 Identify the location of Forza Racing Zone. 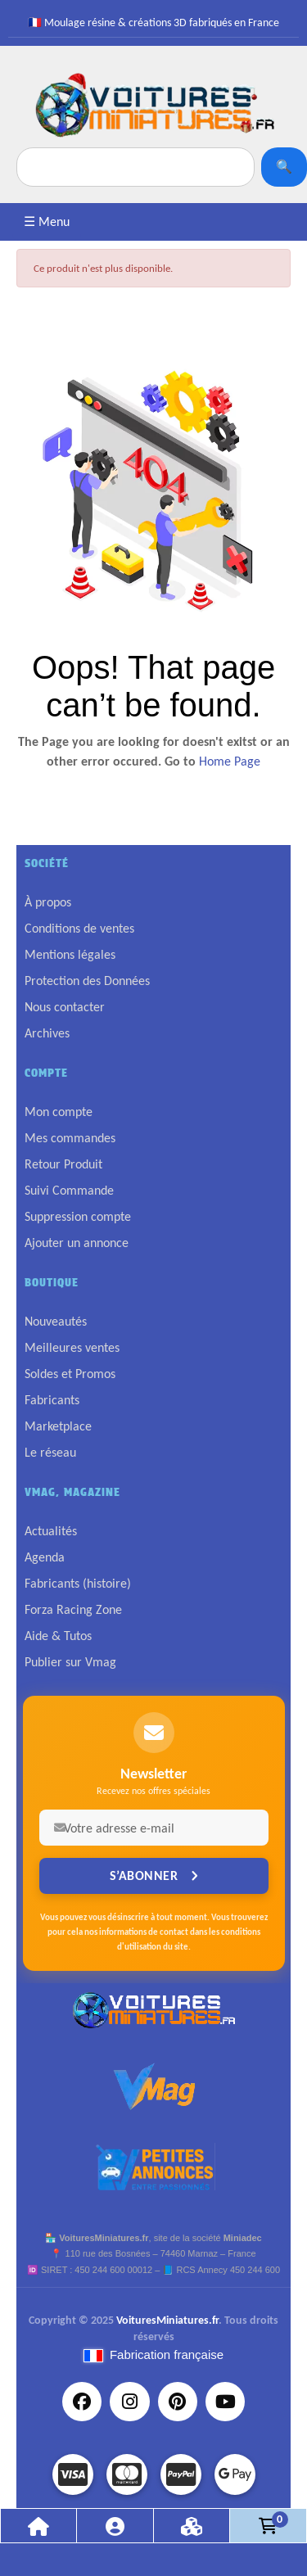
(73, 1609).